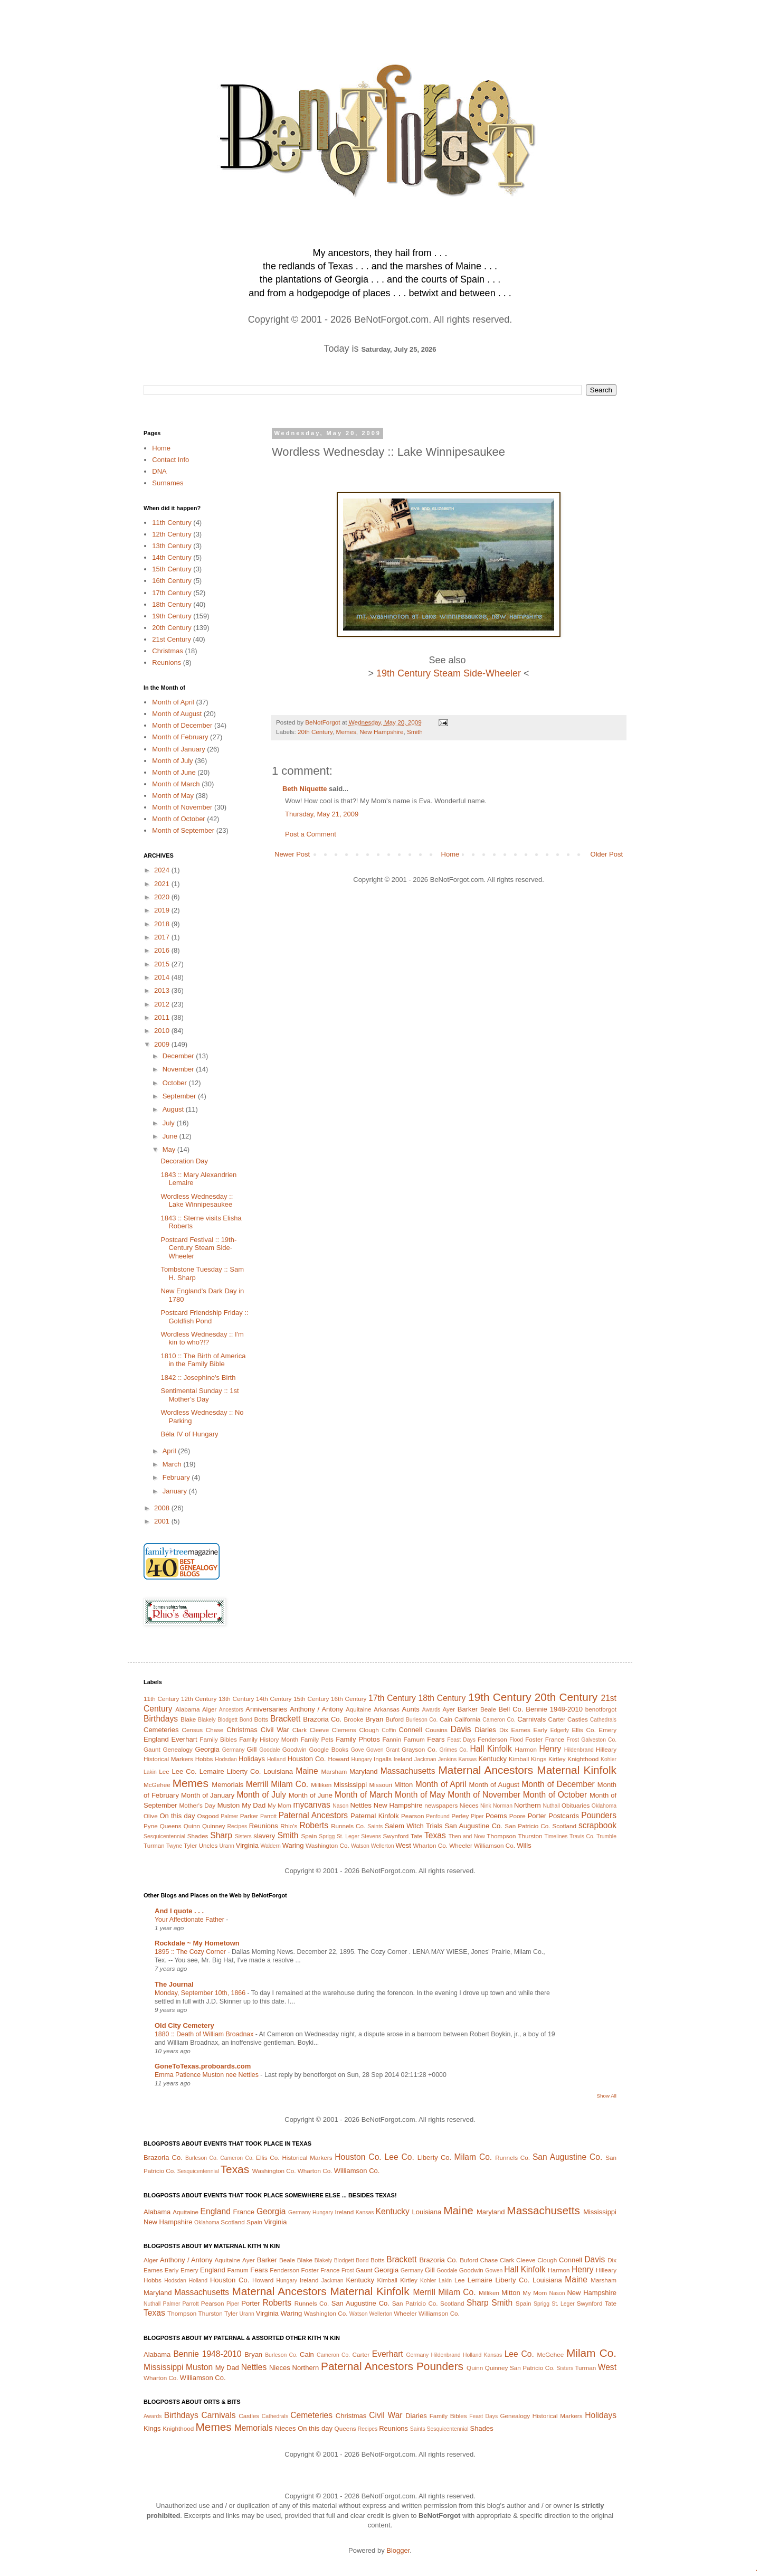 The height and width of the screenshot is (2576, 760). What do you see at coordinates (271, 1846) in the screenshot?
I see `Waldern` at bounding box center [271, 1846].